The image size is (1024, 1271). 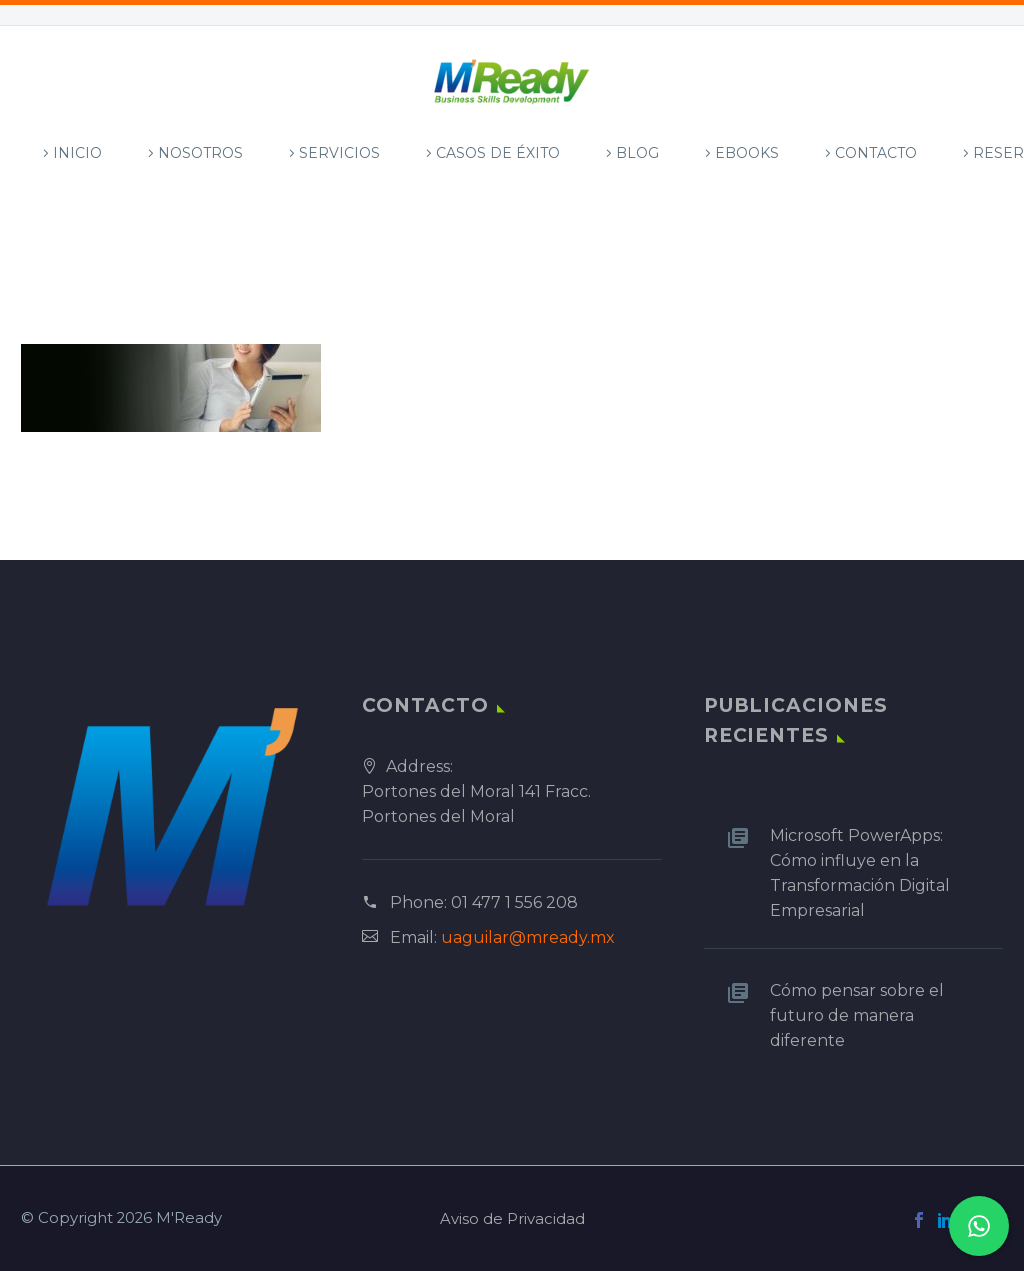 What do you see at coordinates (637, 153) in the screenshot?
I see `Blog` at bounding box center [637, 153].